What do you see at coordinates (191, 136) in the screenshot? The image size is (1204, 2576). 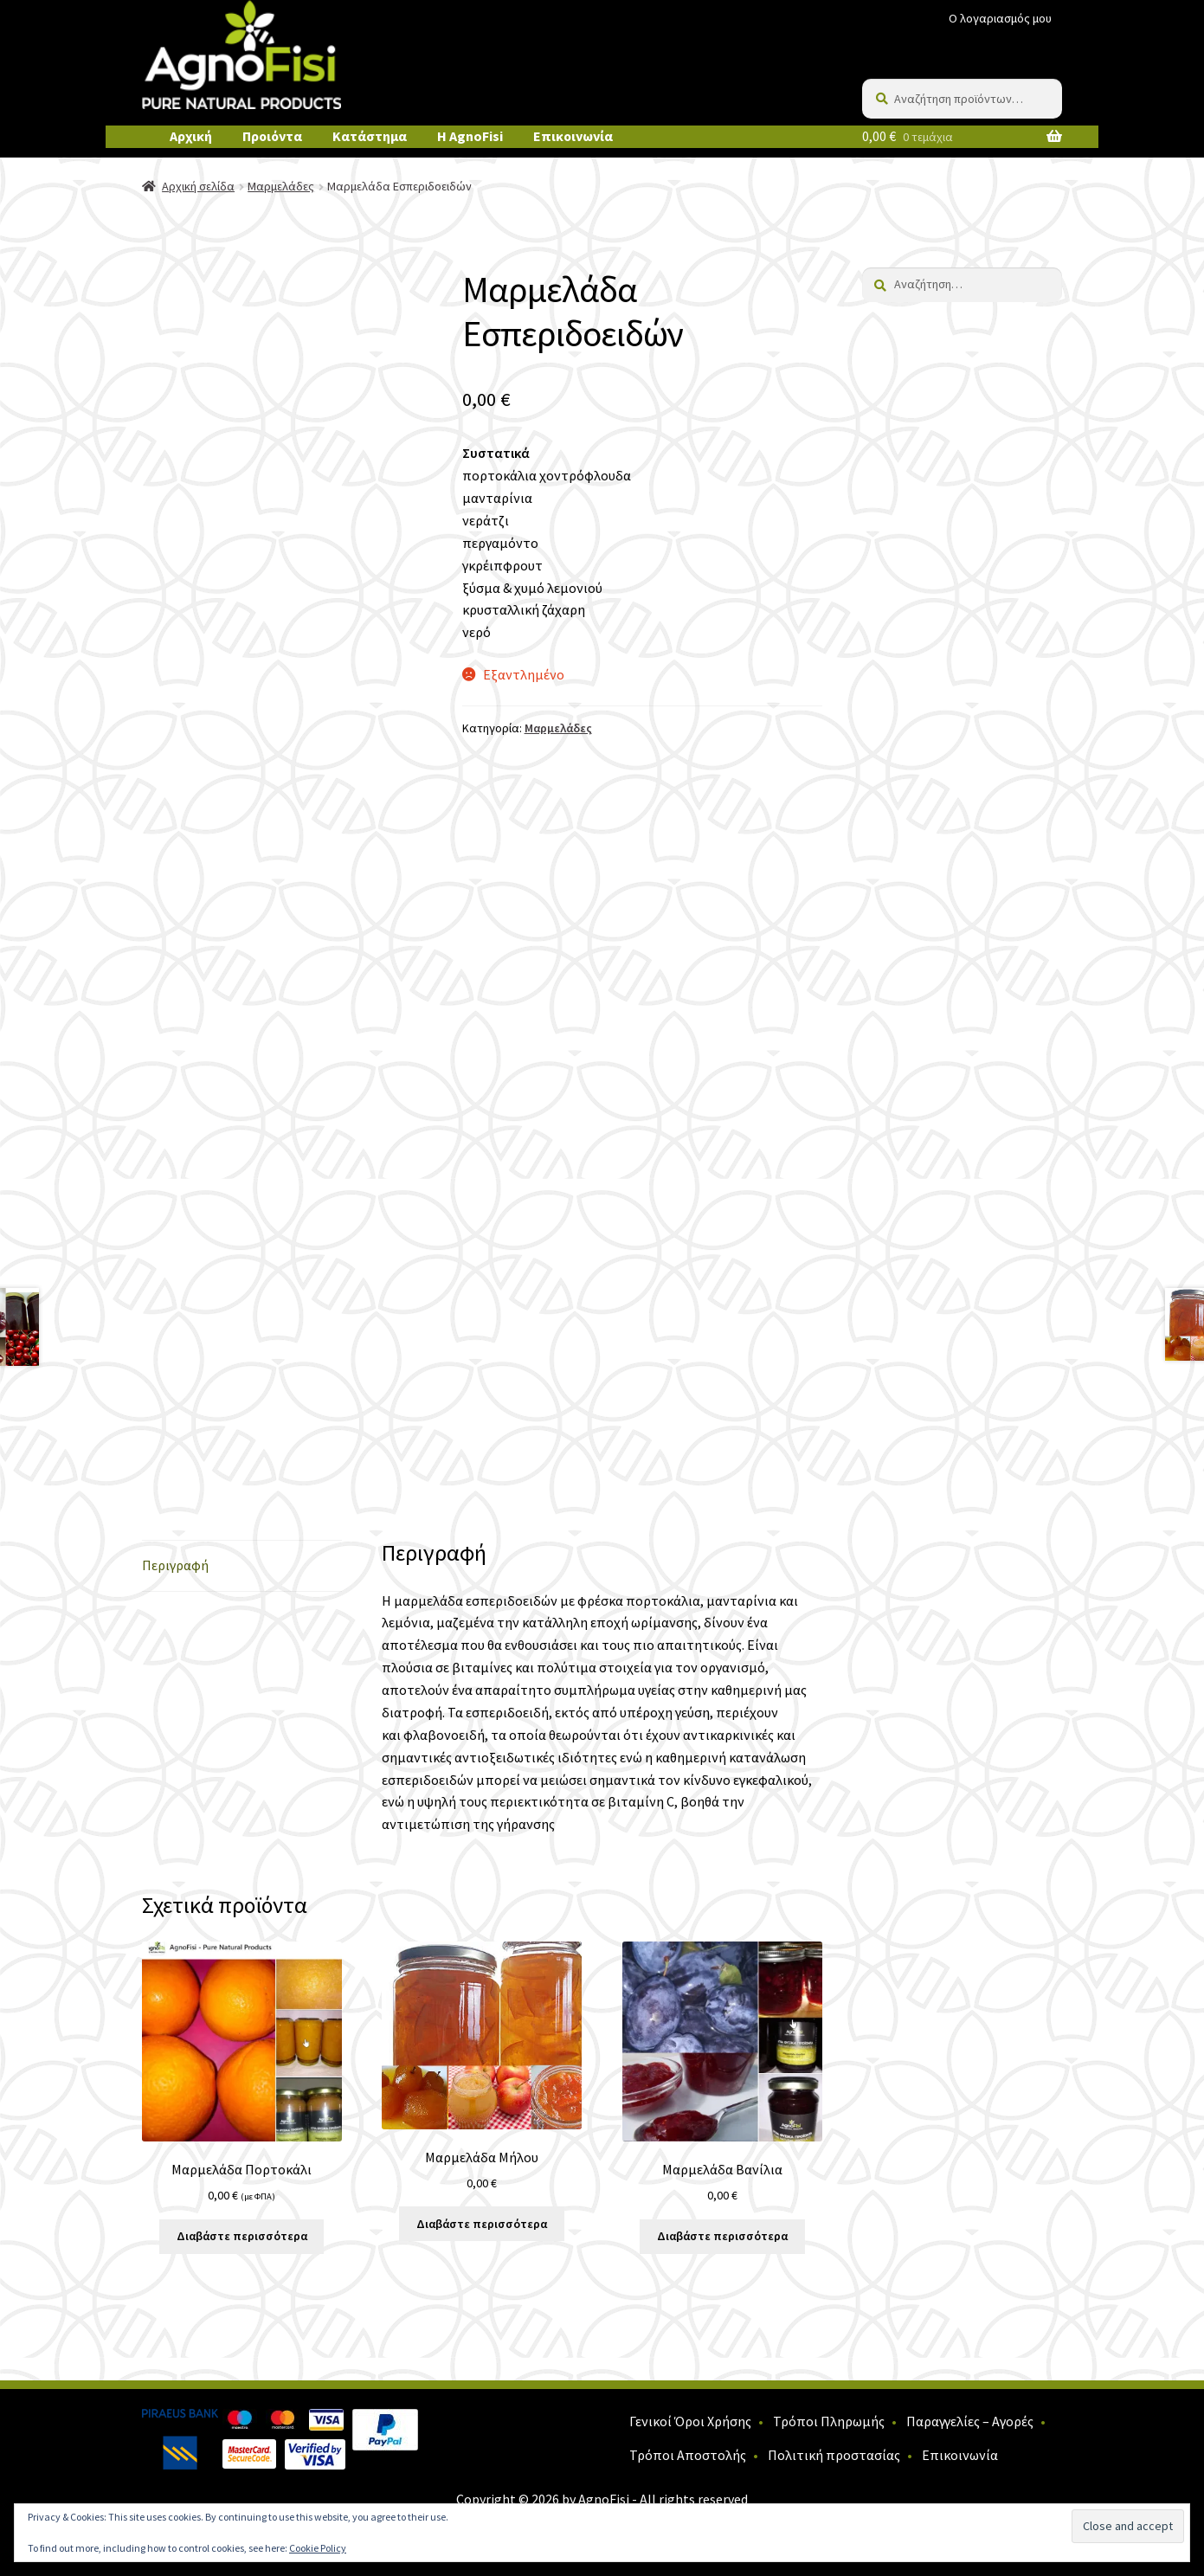 I see `Αρχική` at bounding box center [191, 136].